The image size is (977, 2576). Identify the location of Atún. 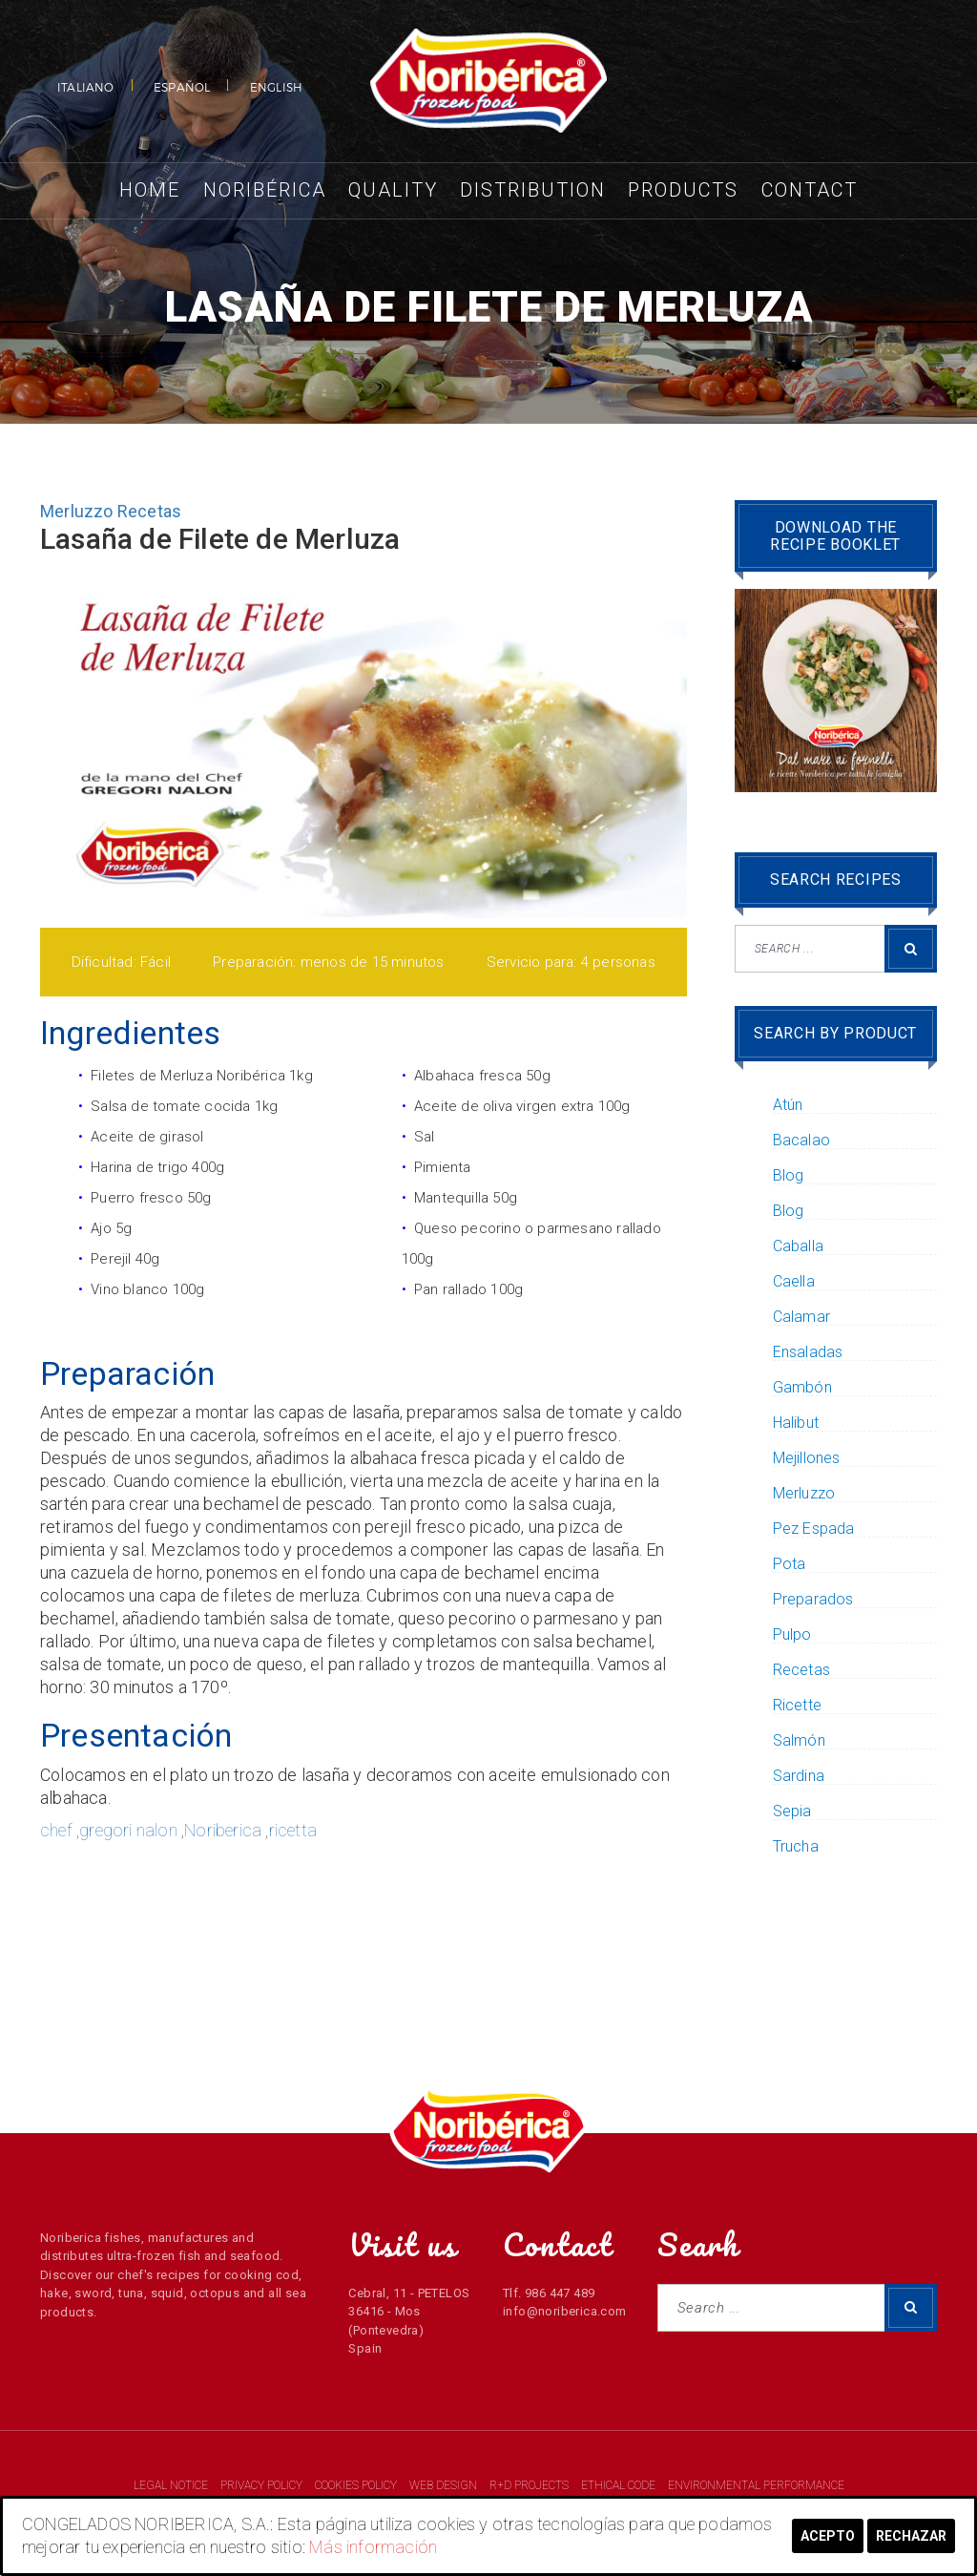
(788, 1105).